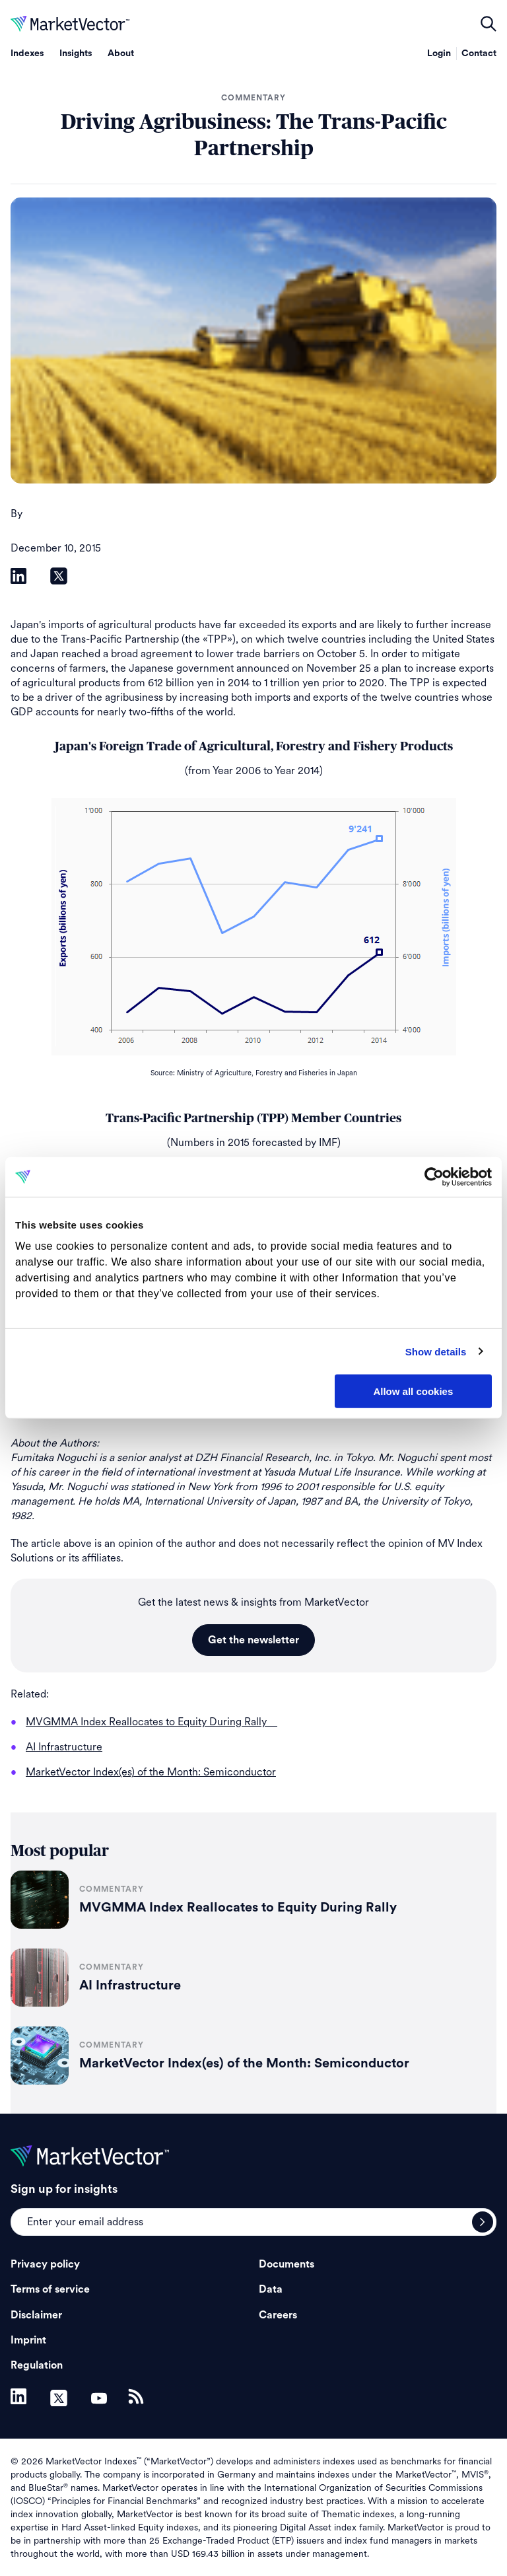 The image size is (507, 2576). Describe the element at coordinates (130, 1985) in the screenshot. I see `AI Infrastructure` at that location.